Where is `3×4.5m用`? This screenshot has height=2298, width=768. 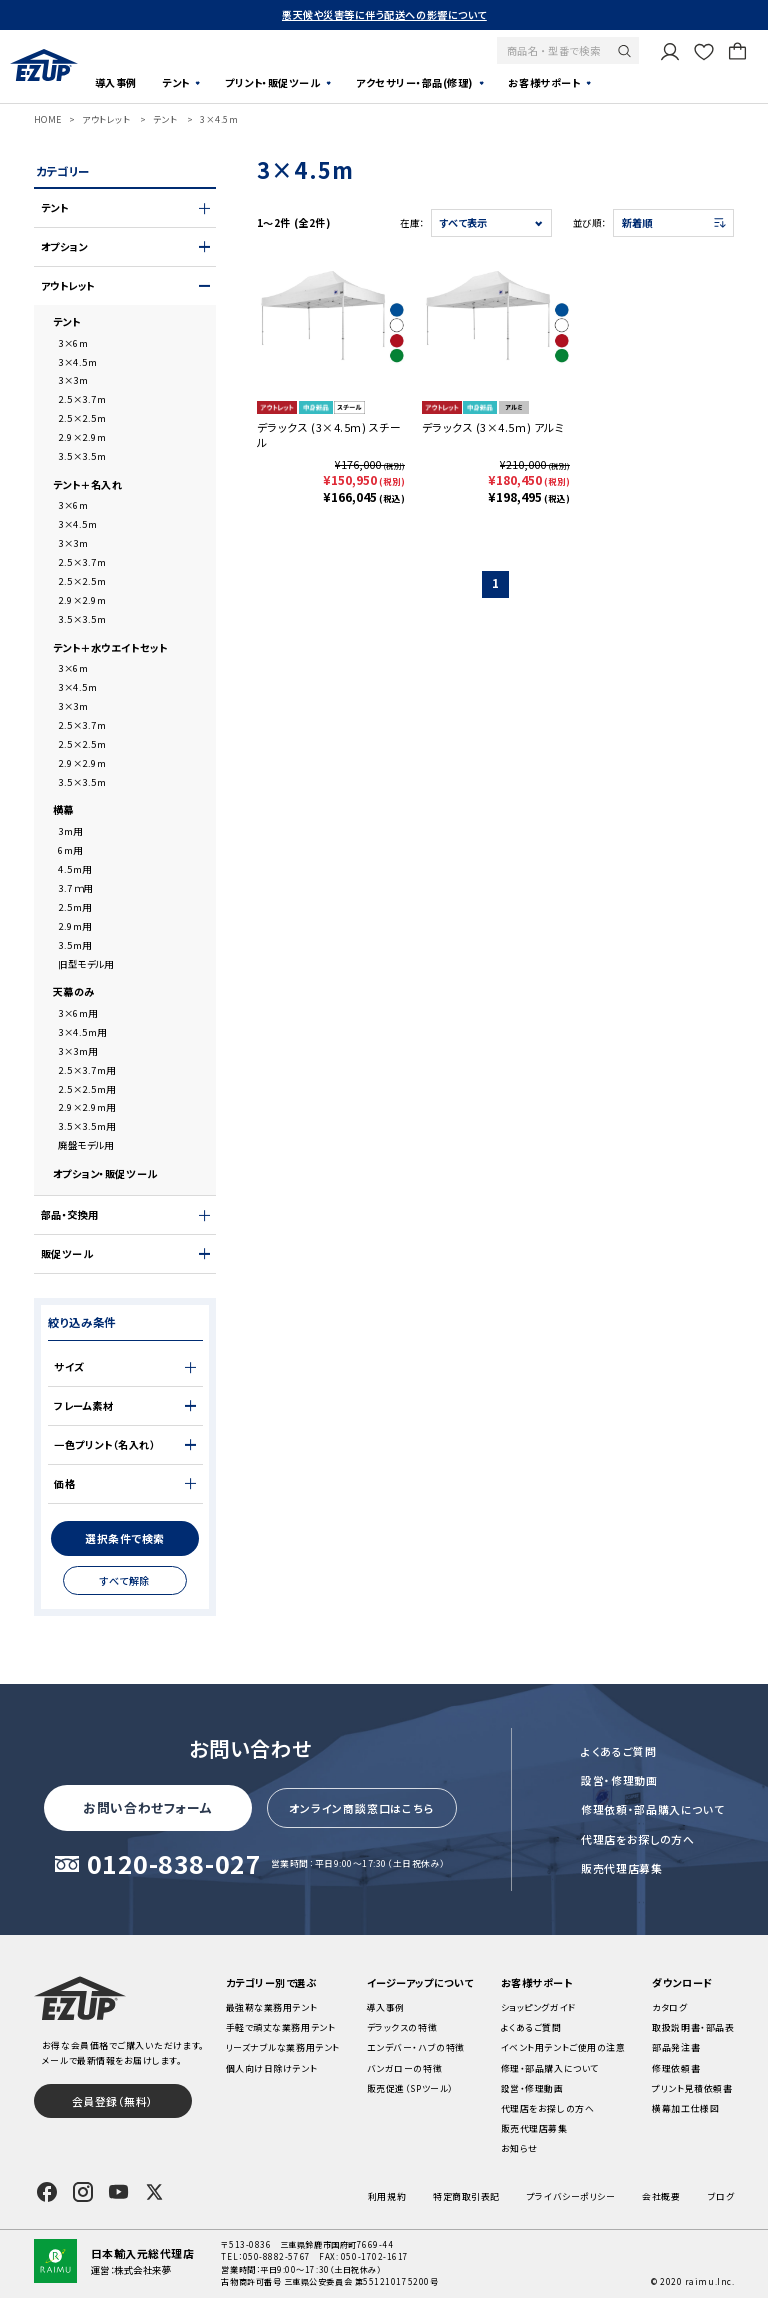 3×4.5m用 is located at coordinates (82, 1032).